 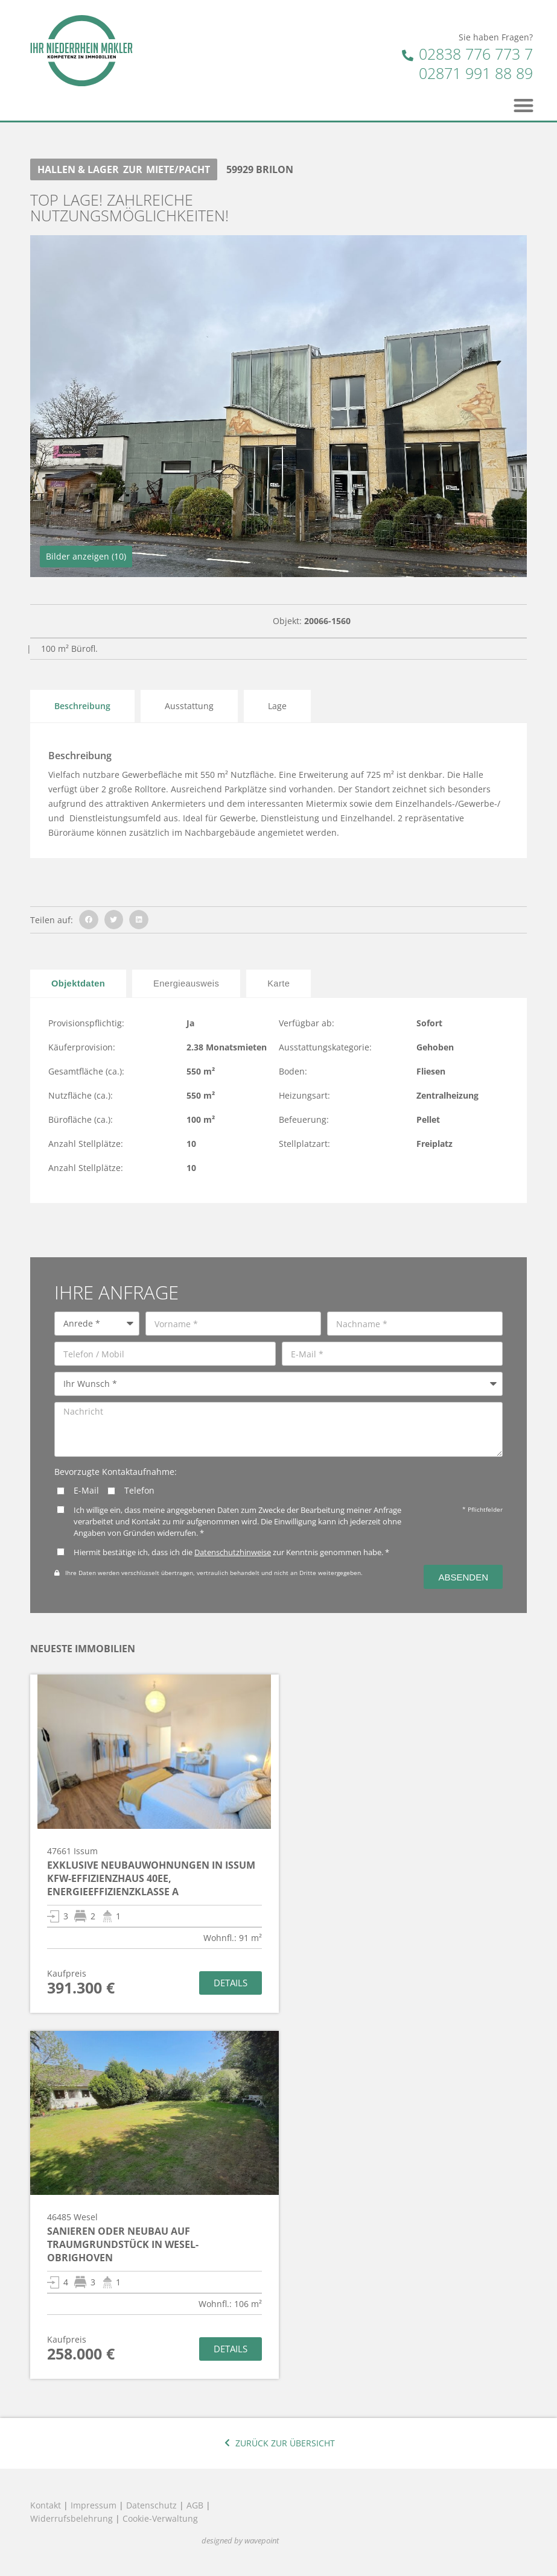 What do you see at coordinates (189, 706) in the screenshot?
I see `Ausstattung [tab]` at bounding box center [189, 706].